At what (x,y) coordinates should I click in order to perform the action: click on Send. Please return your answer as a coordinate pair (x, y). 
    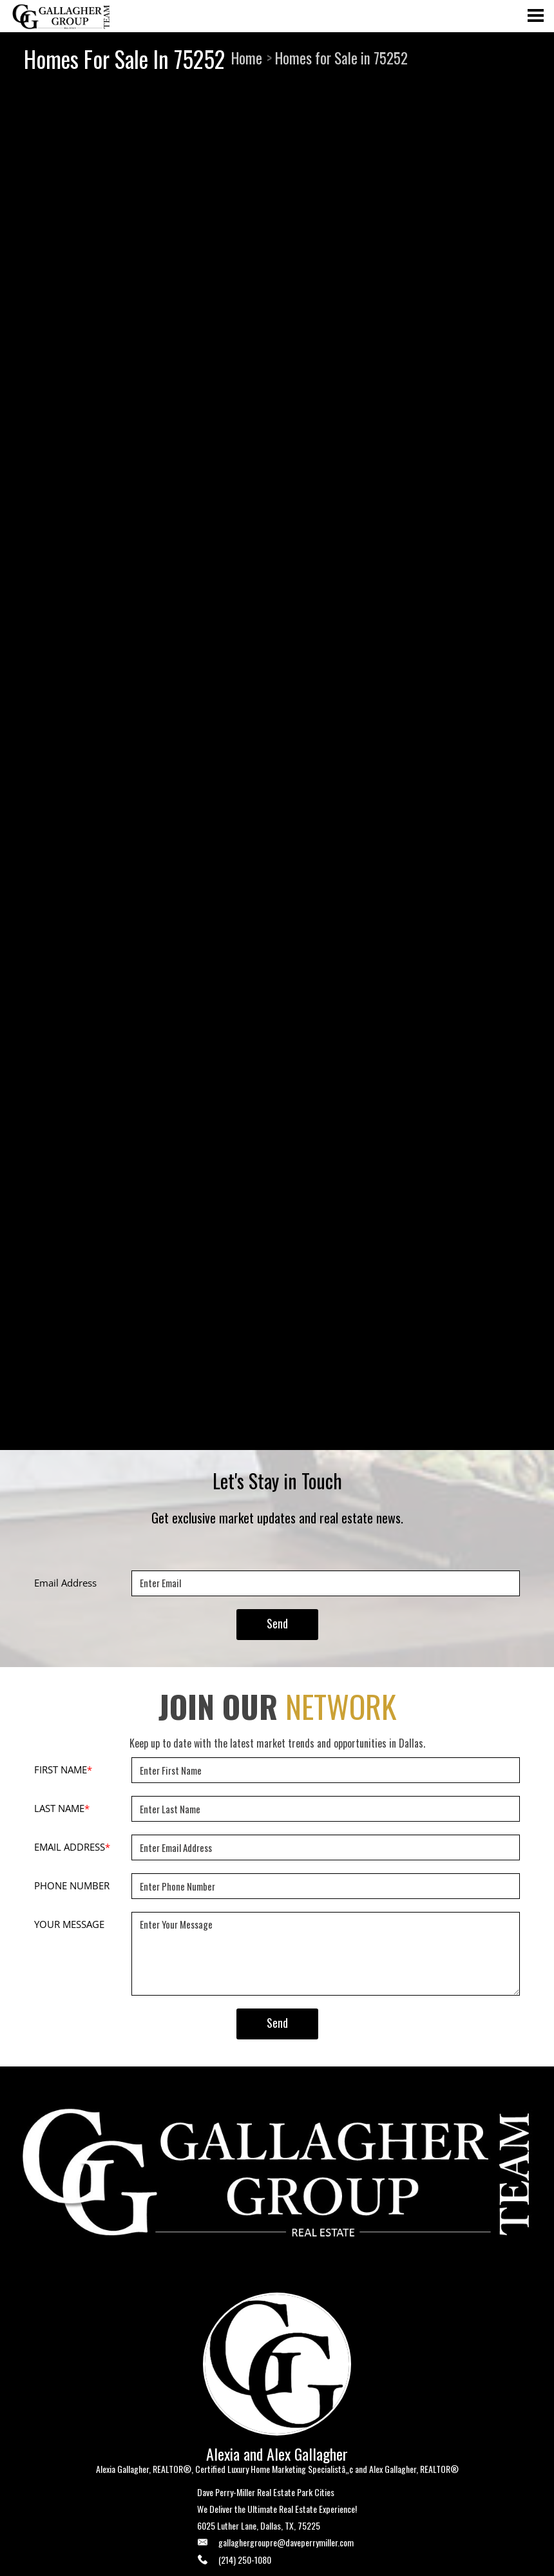
    Looking at the image, I should click on (277, 1623).